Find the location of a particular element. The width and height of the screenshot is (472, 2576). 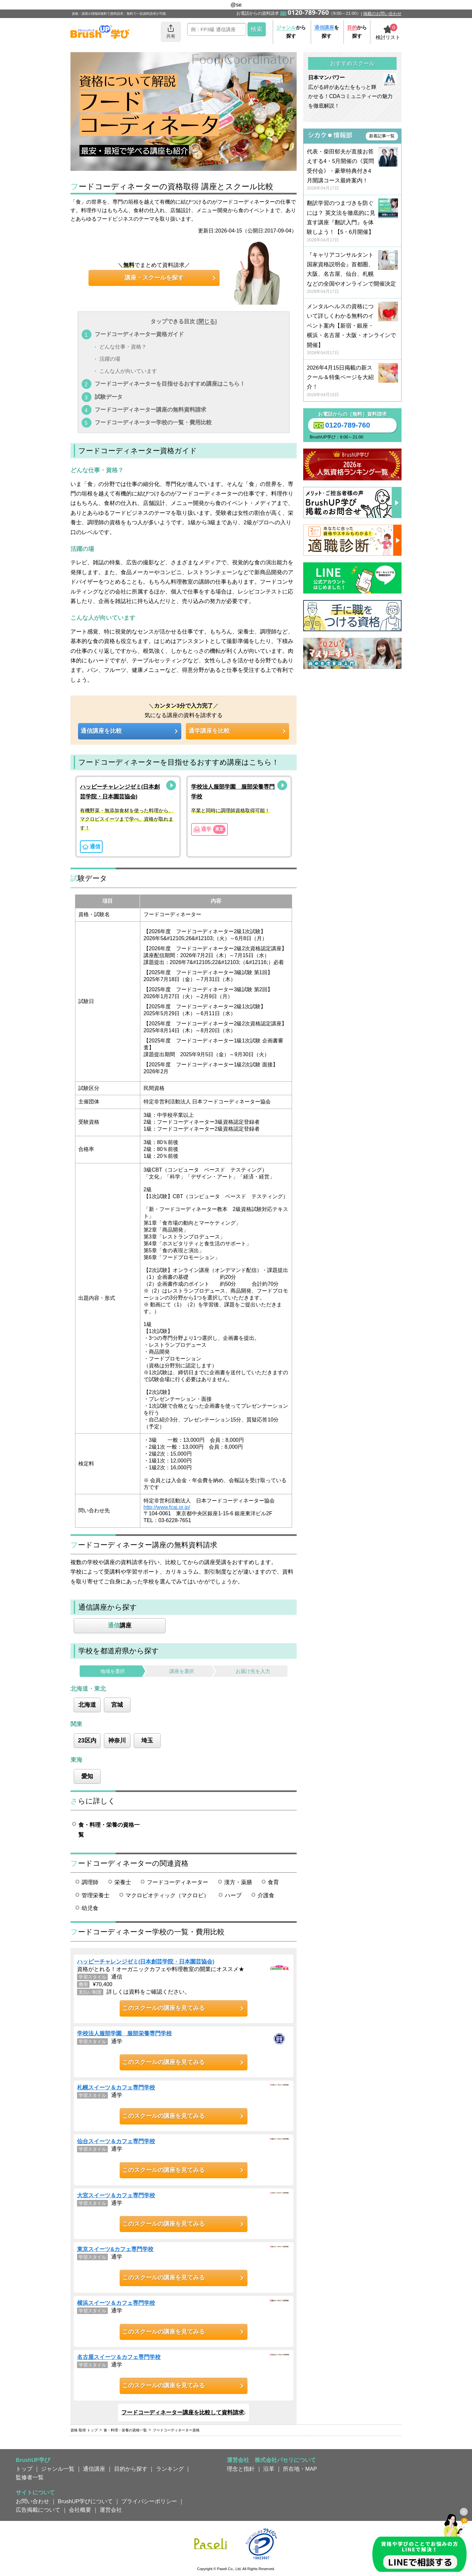

23区内 is located at coordinates (87, 1740).